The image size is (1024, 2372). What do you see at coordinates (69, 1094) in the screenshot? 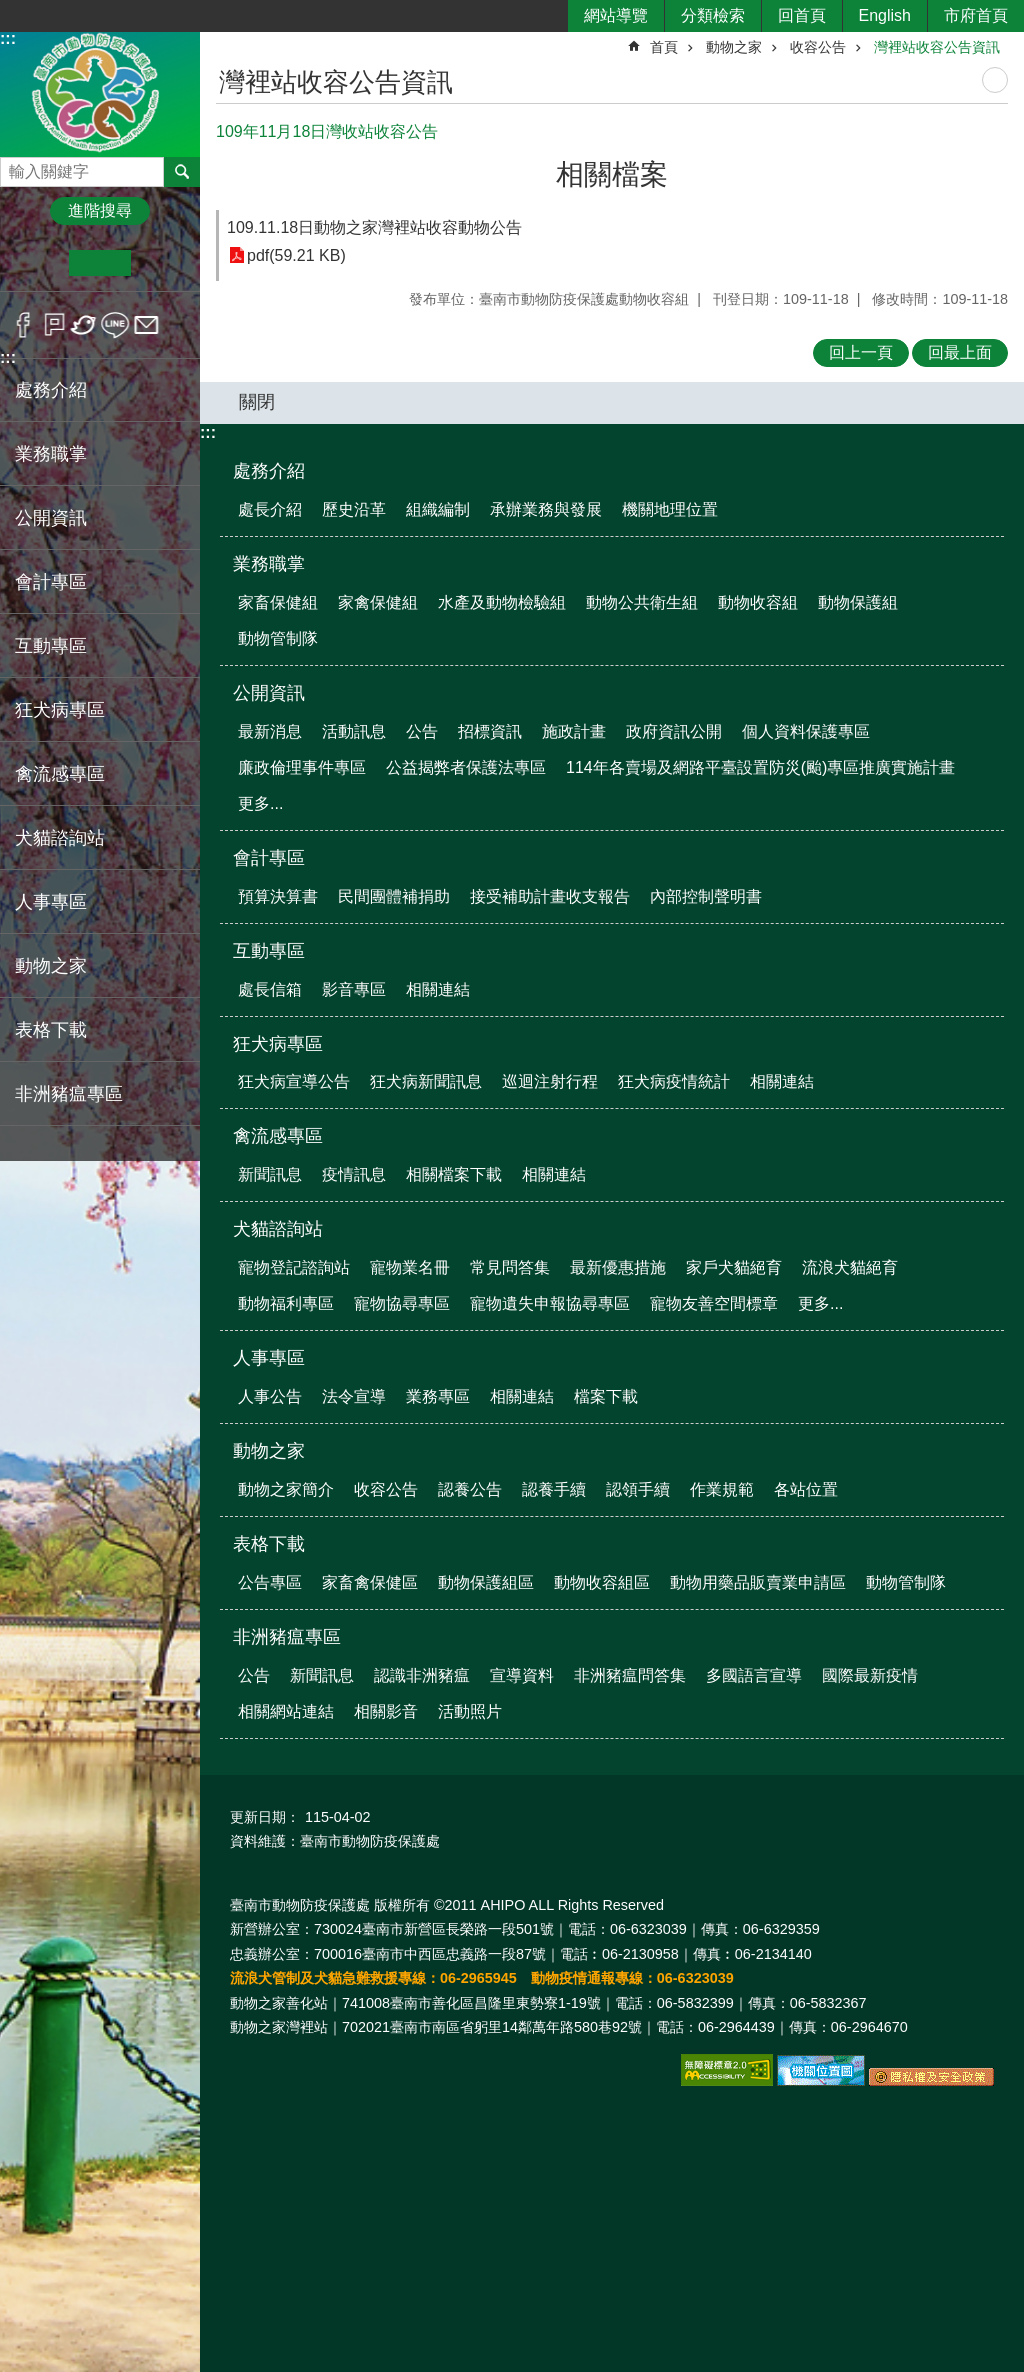
I see `非洲豬瘟專區 [button]` at bounding box center [69, 1094].